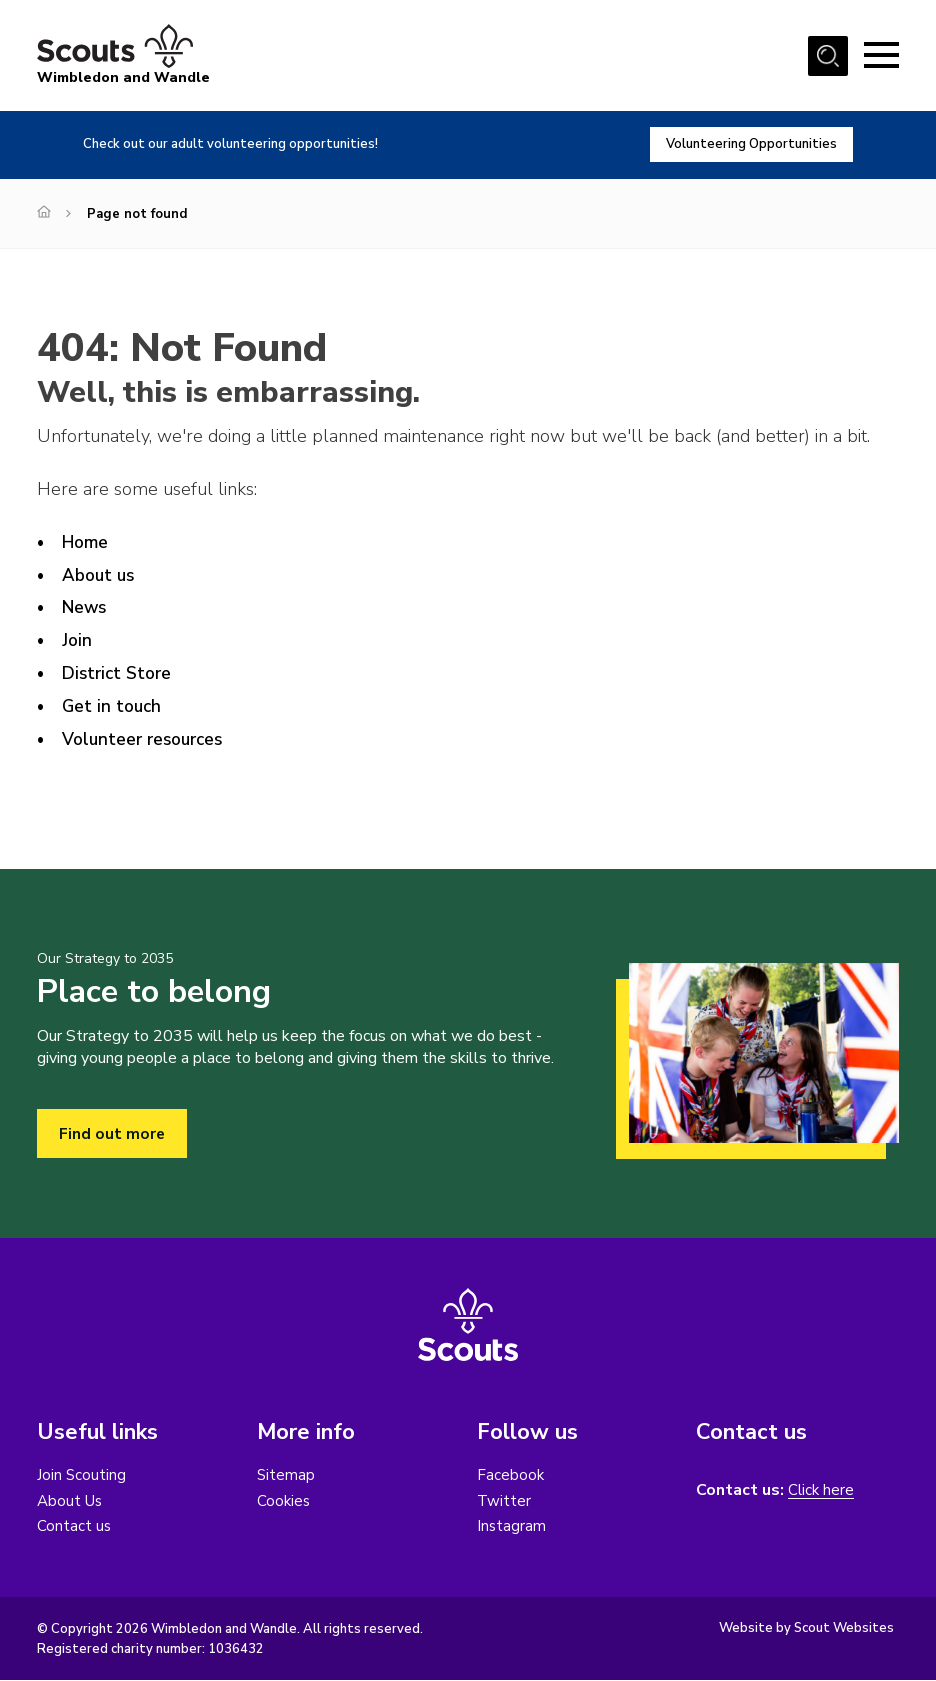 The width and height of the screenshot is (936, 1681). I want to click on Facebook, so click(511, 1476).